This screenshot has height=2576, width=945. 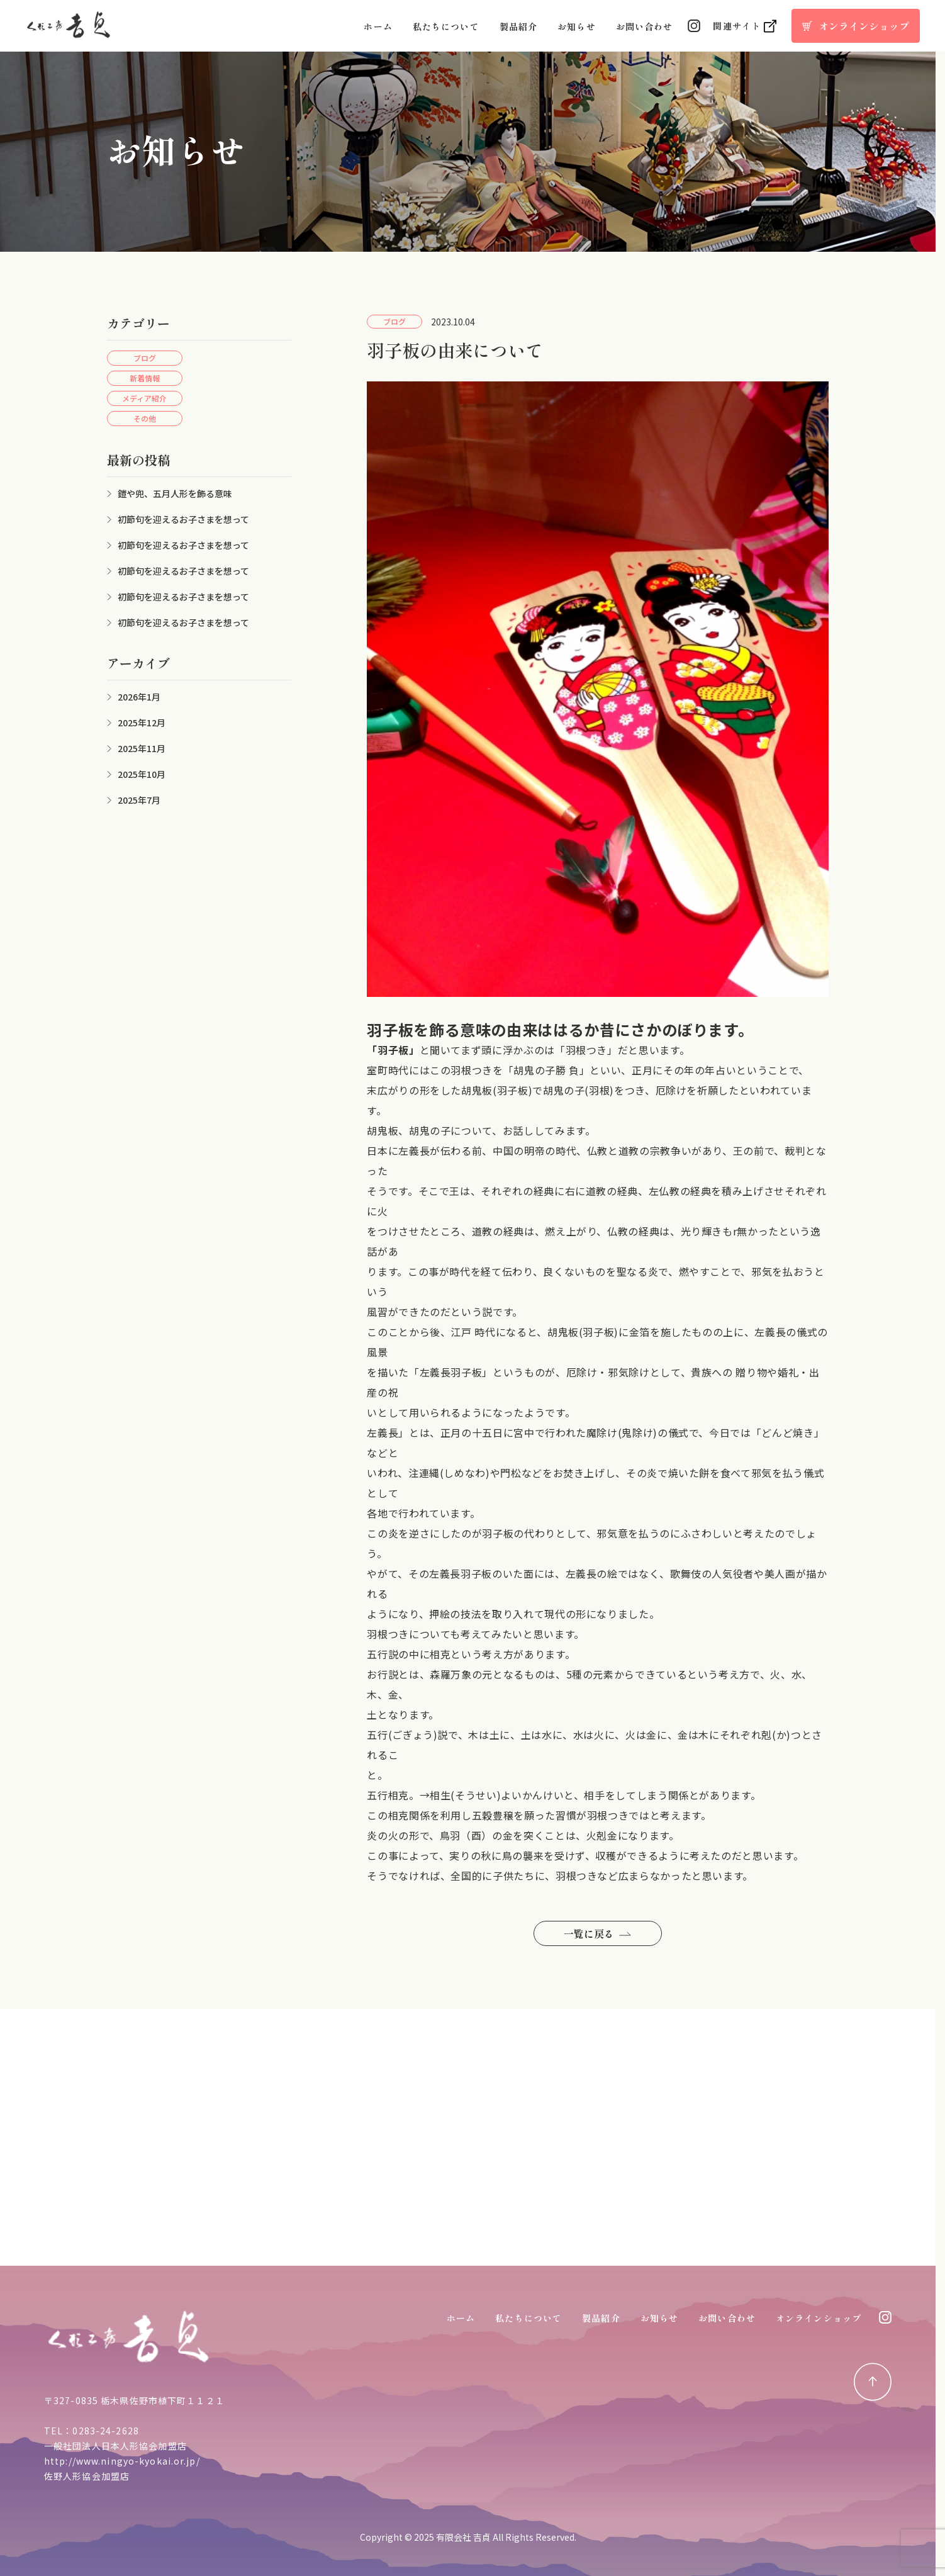 I want to click on それぞれ, so click(x=741, y=1734).